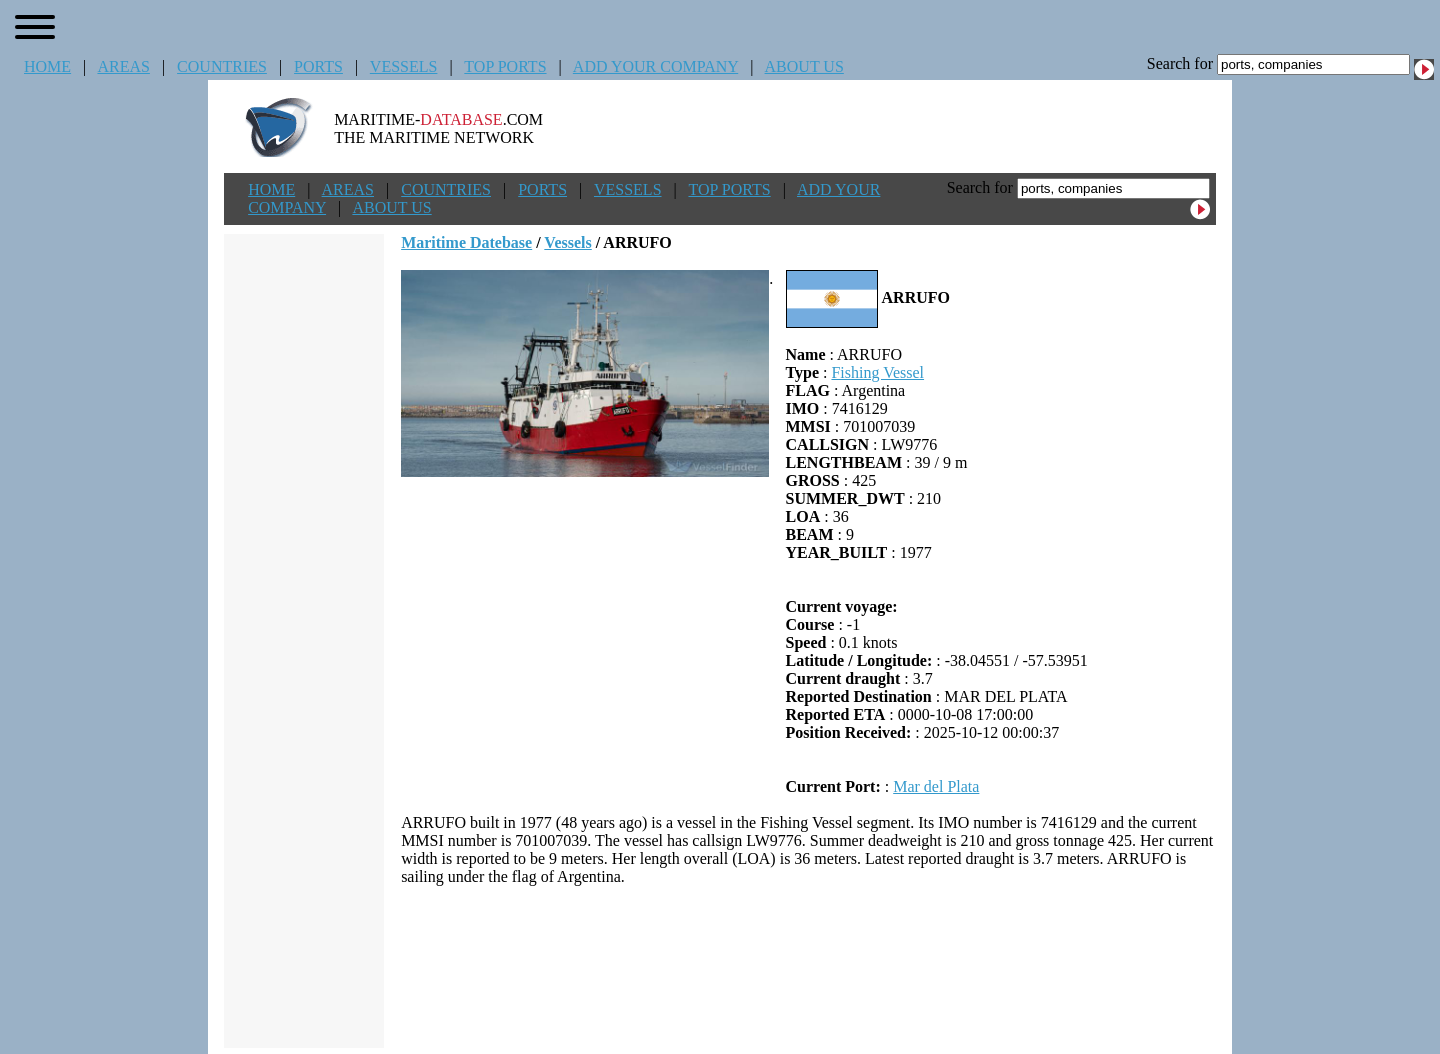 This screenshot has width=1440, height=1054. I want to click on HOME, so click(47, 66).